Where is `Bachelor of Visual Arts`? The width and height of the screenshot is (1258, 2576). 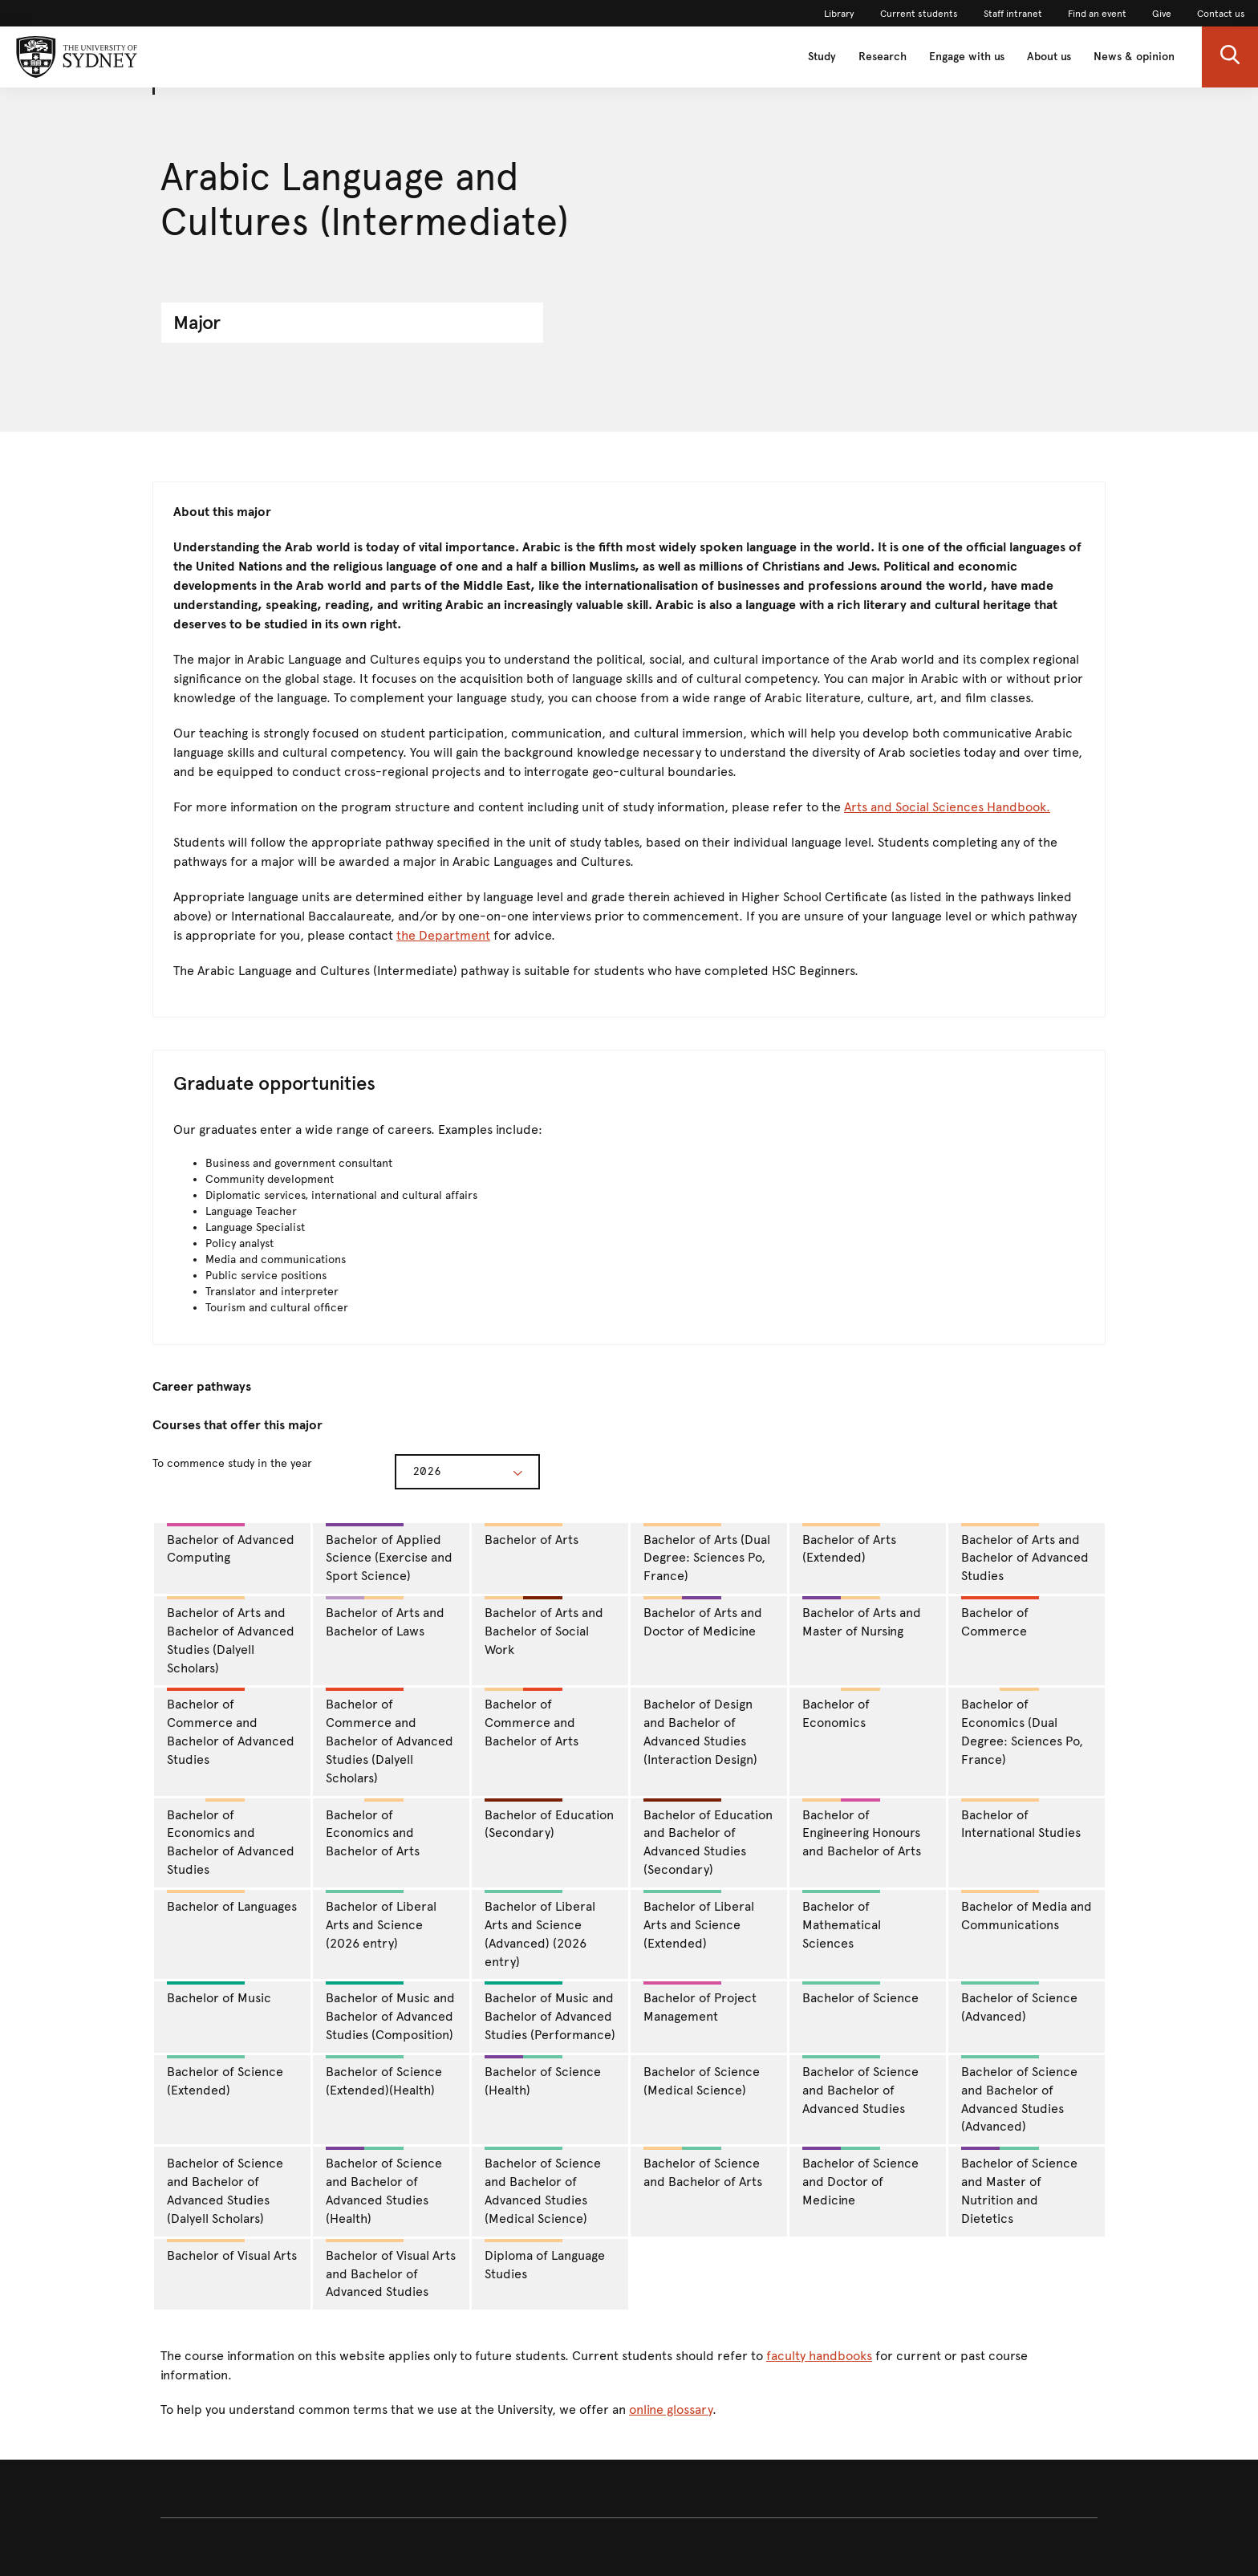 Bachelor of Visual Arts is located at coordinates (232, 2251).